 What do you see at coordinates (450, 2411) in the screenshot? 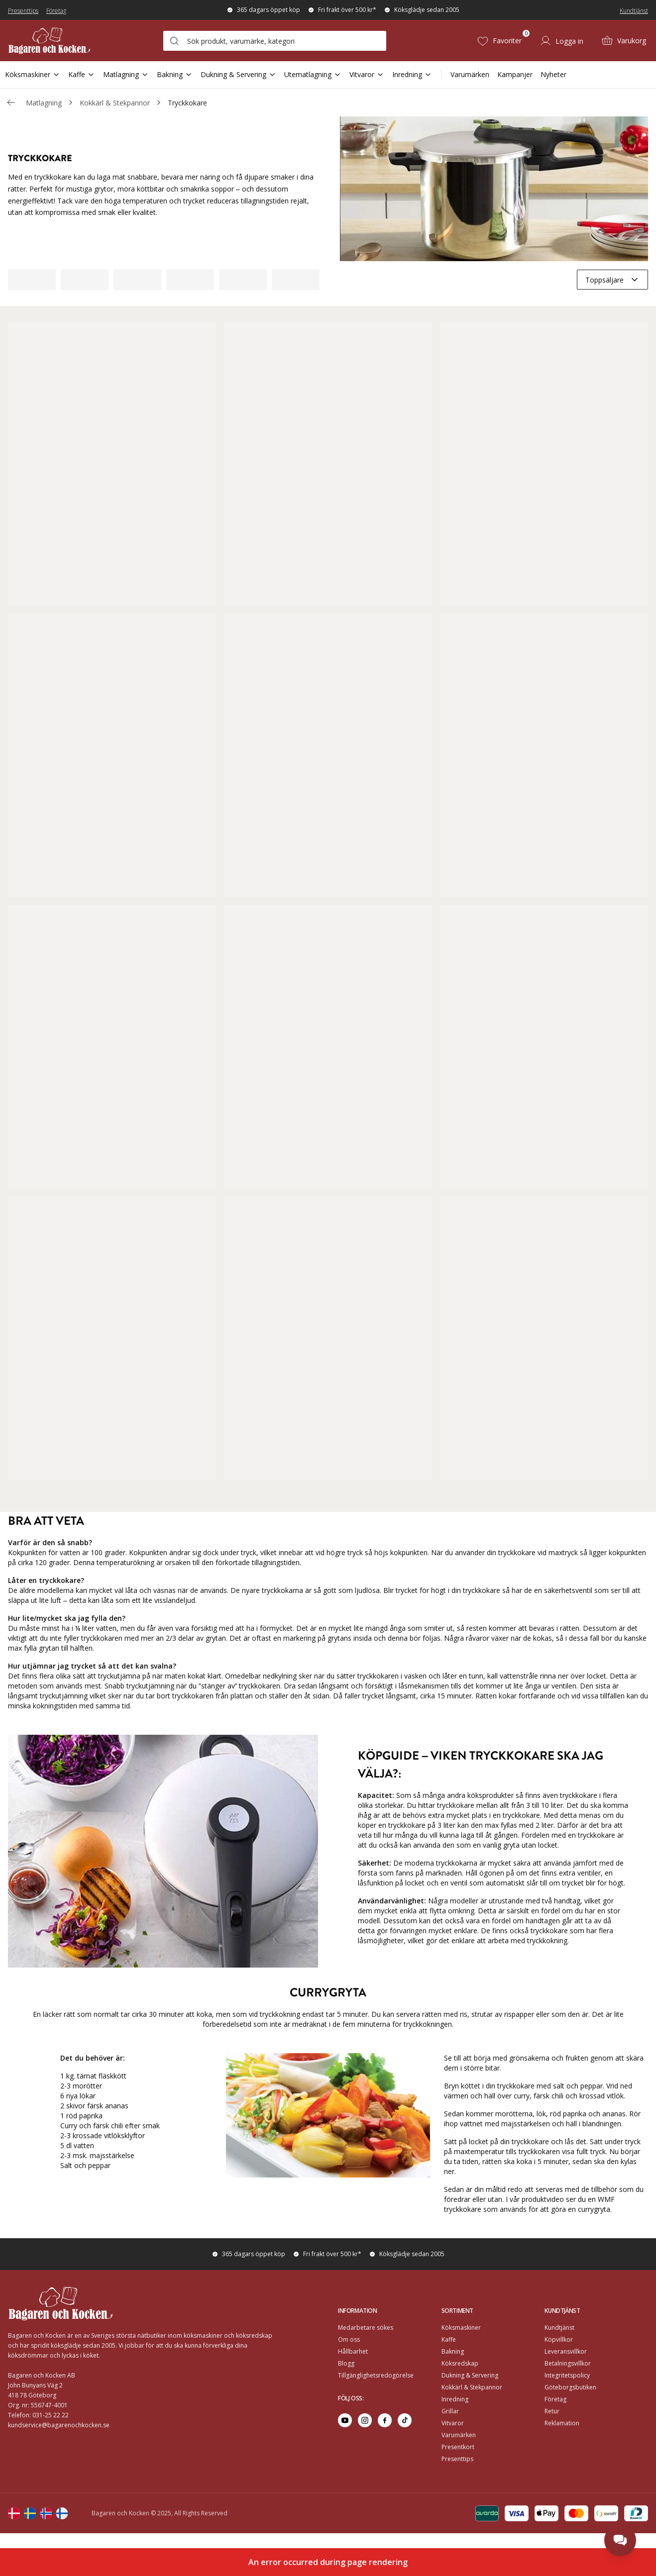
I see `Grillar [Go to]` at bounding box center [450, 2411].